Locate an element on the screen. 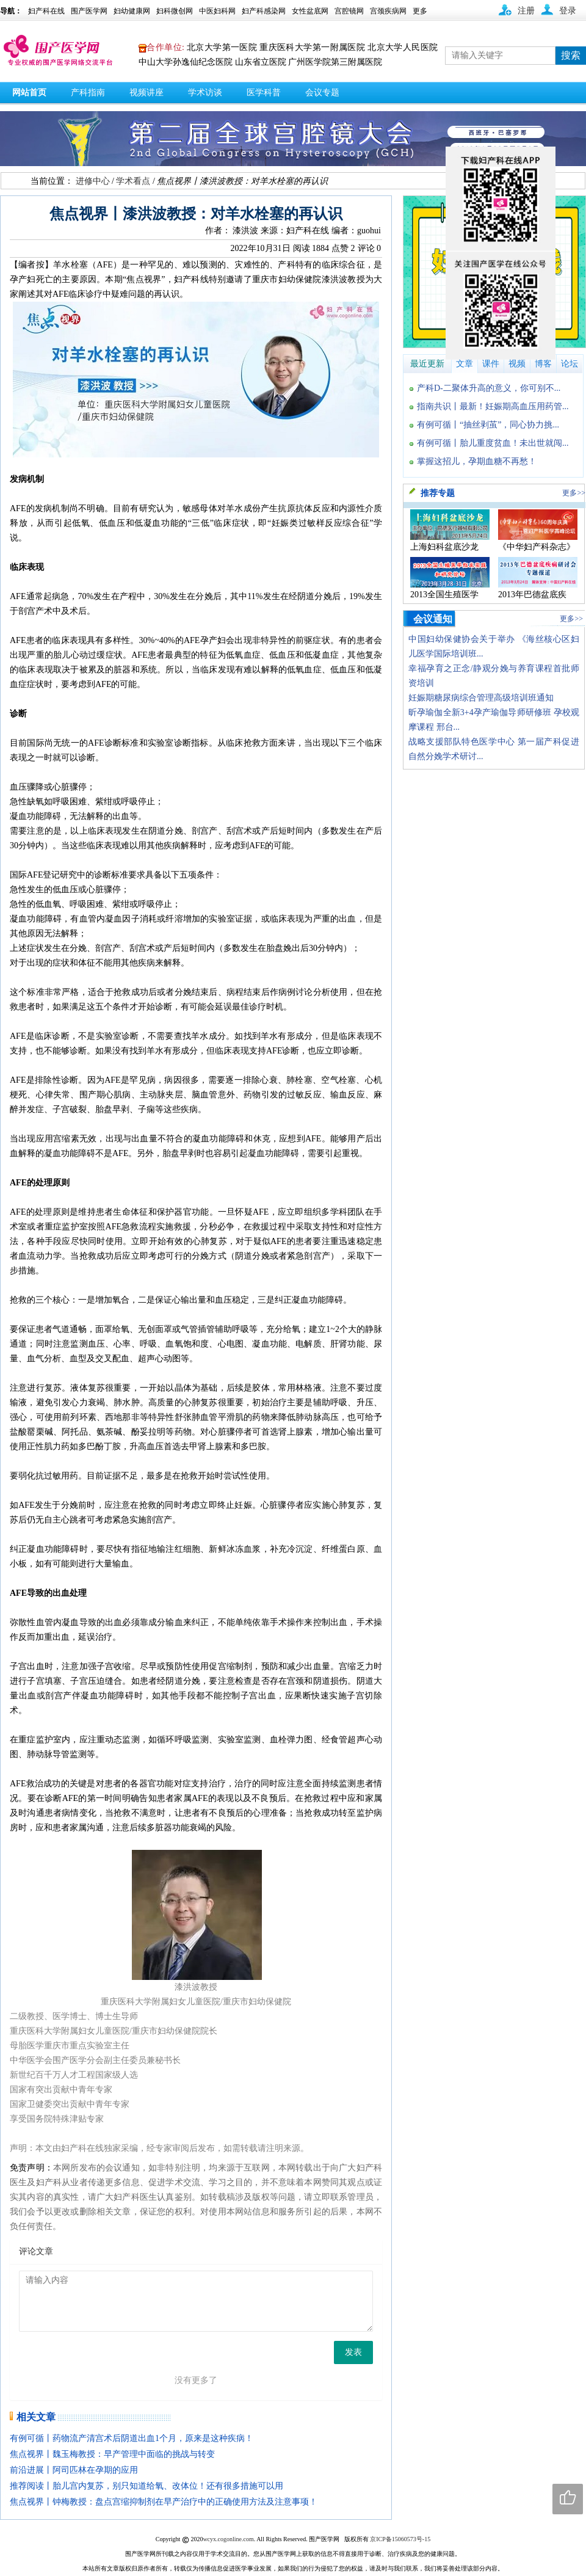  妇产科感染网 is located at coordinates (264, 11).